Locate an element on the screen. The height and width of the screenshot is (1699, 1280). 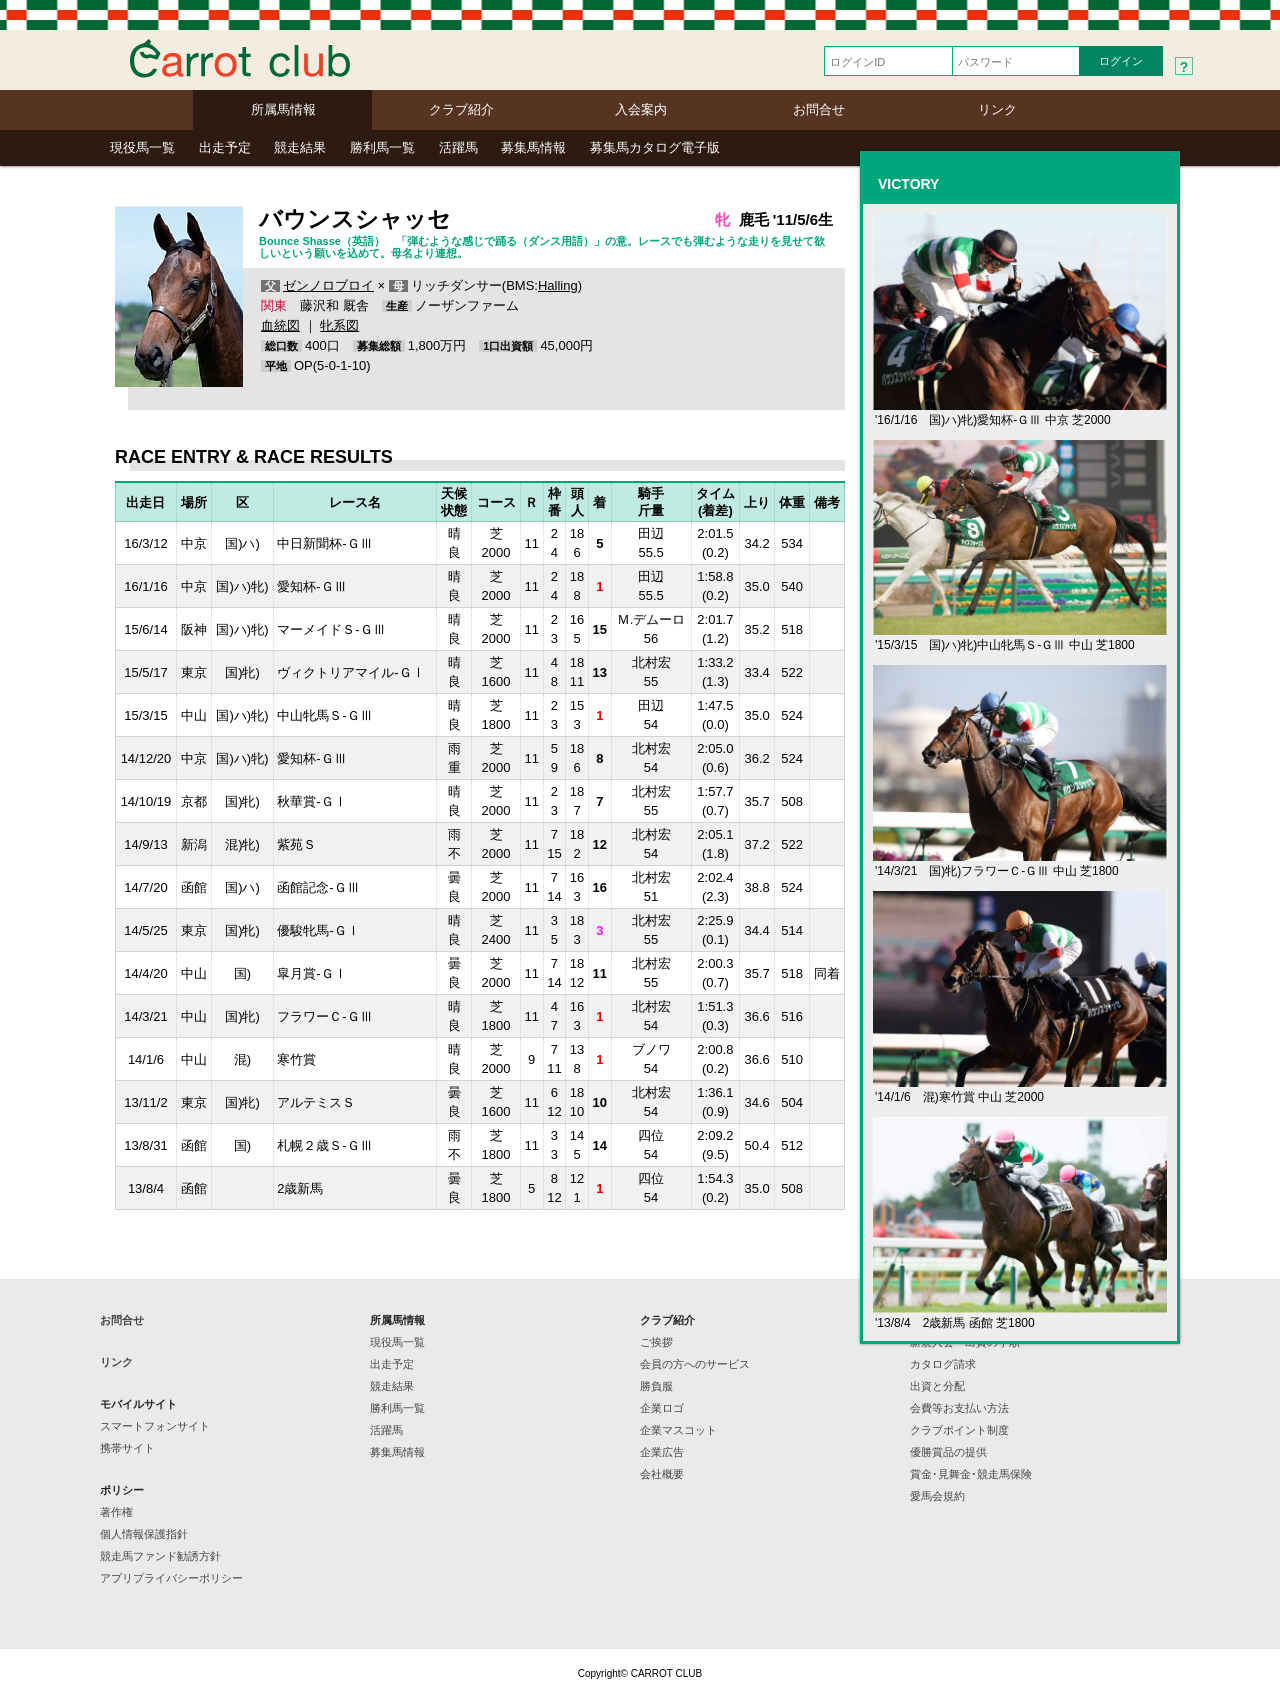
ご挨拶 is located at coordinates (656, 1342).